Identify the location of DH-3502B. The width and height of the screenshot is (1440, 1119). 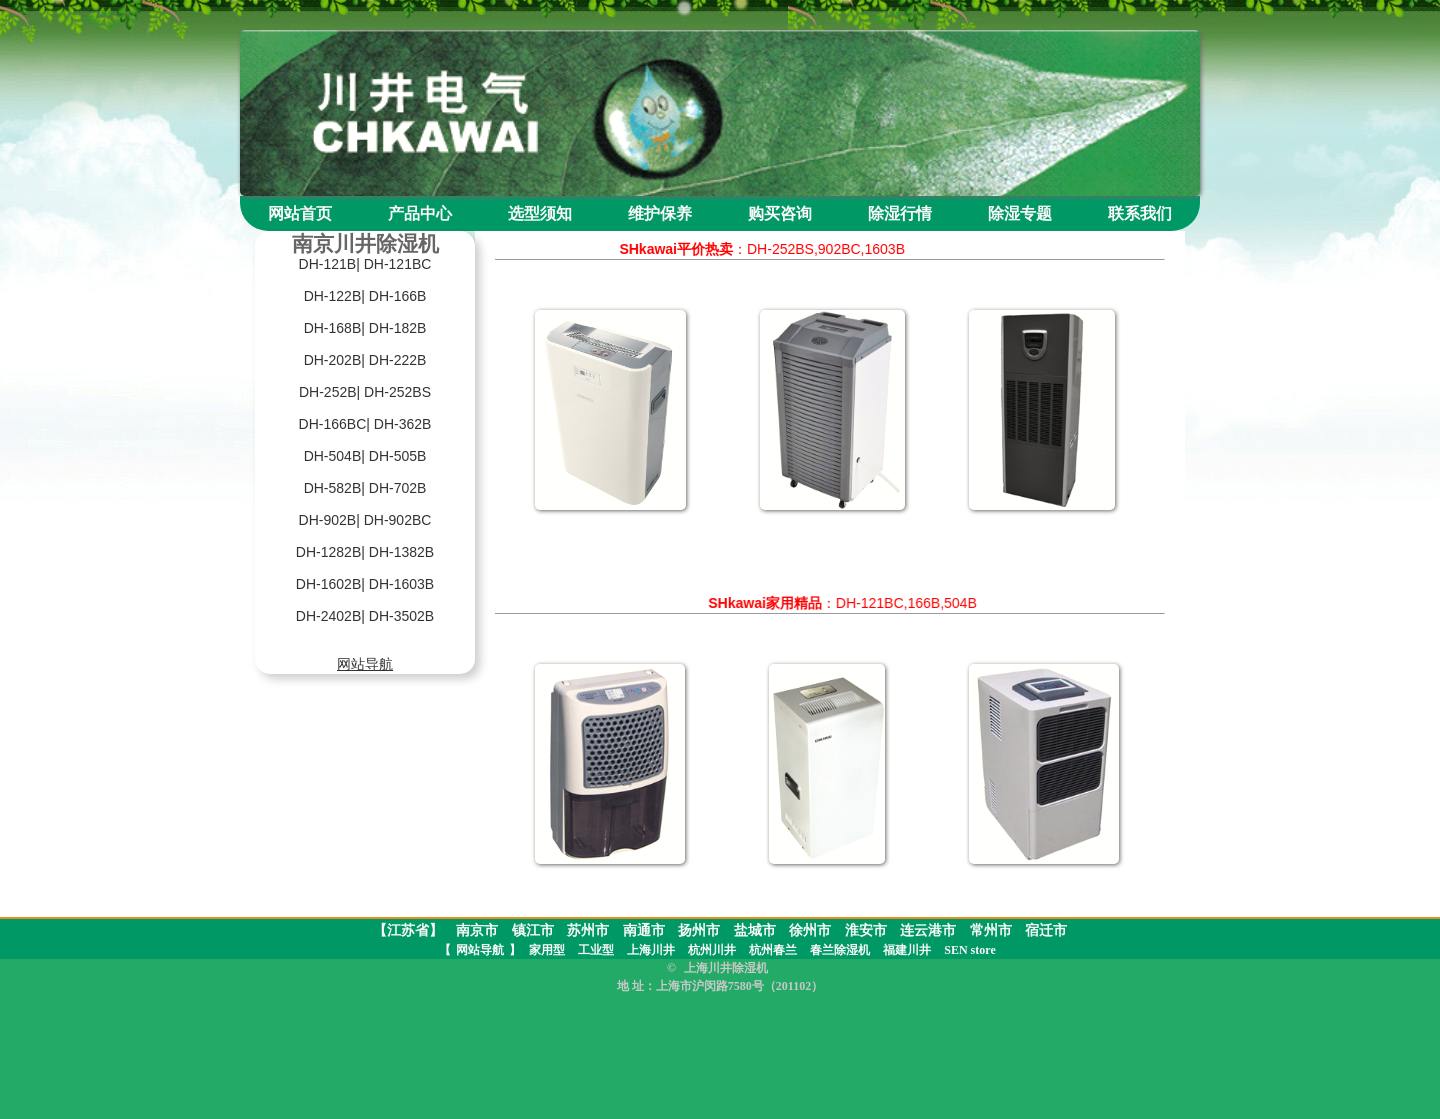
(401, 616).